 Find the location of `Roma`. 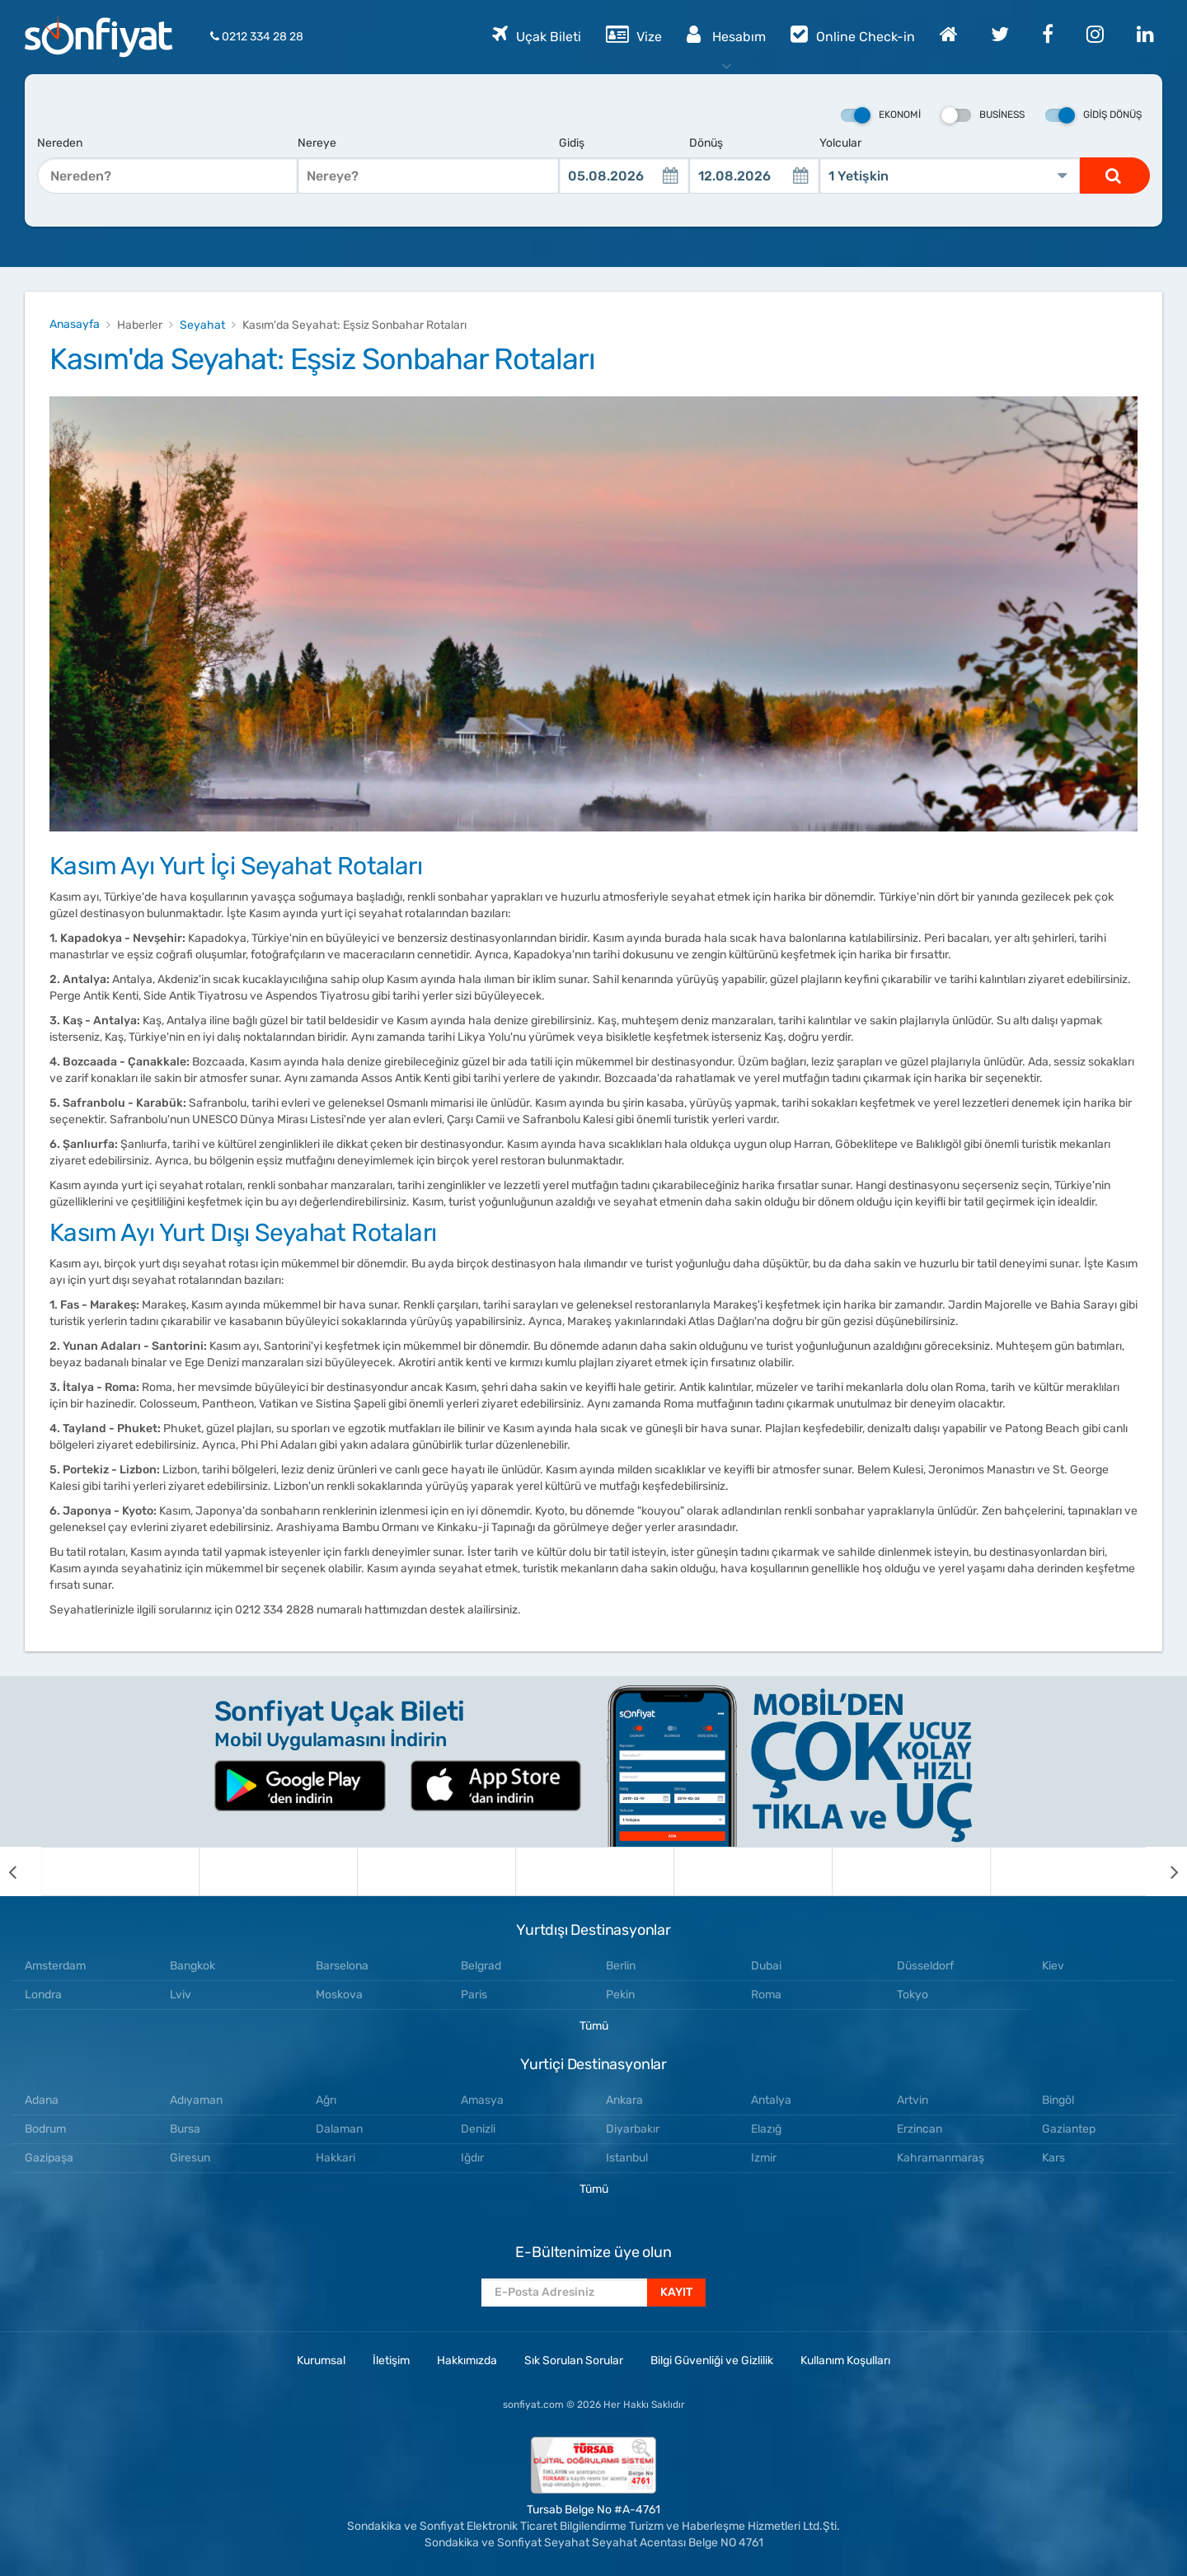

Roma is located at coordinates (766, 1995).